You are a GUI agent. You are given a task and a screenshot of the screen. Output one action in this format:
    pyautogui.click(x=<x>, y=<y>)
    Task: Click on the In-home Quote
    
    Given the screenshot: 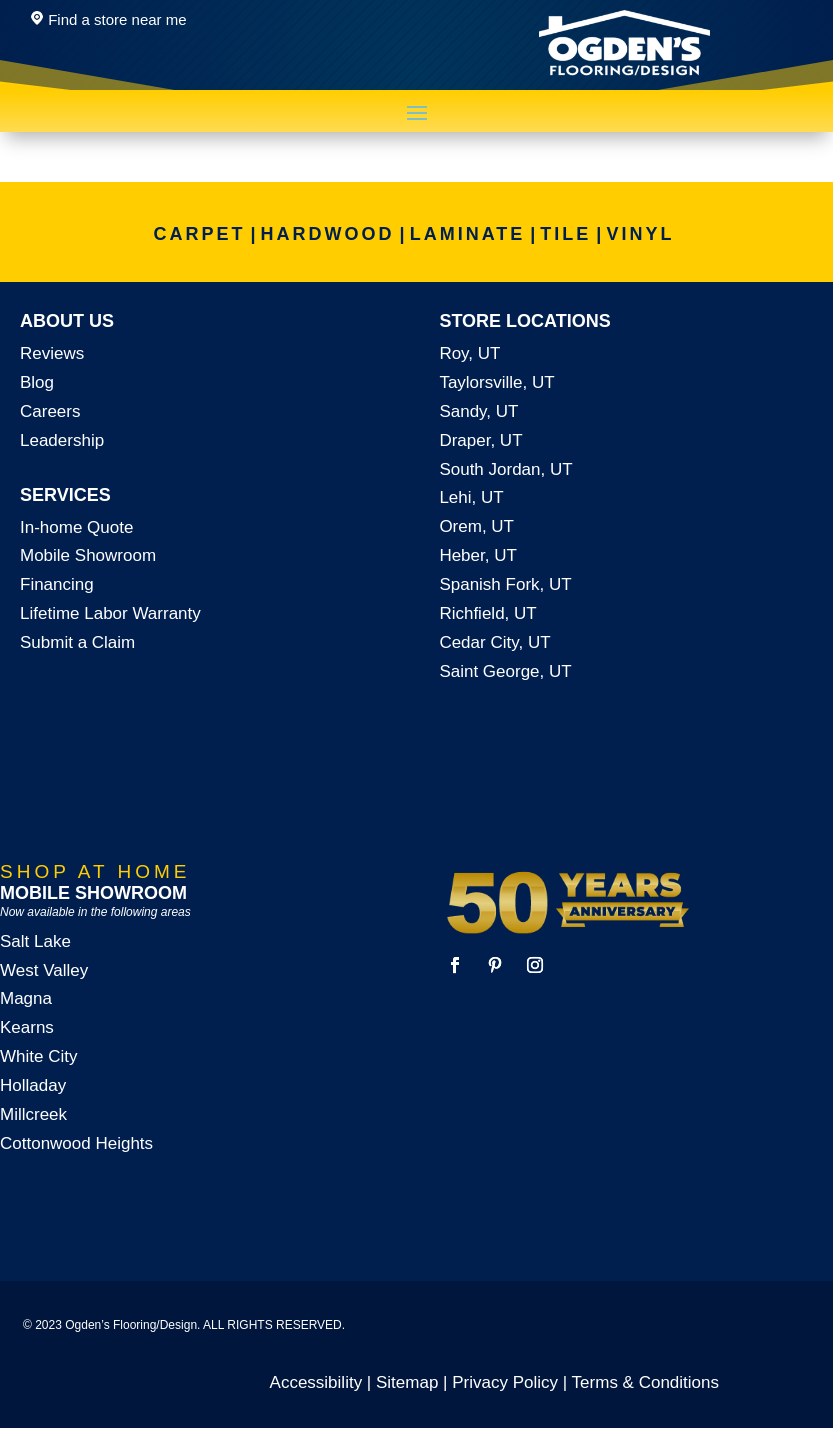 What is the action you would take?
    pyautogui.click(x=76, y=527)
    